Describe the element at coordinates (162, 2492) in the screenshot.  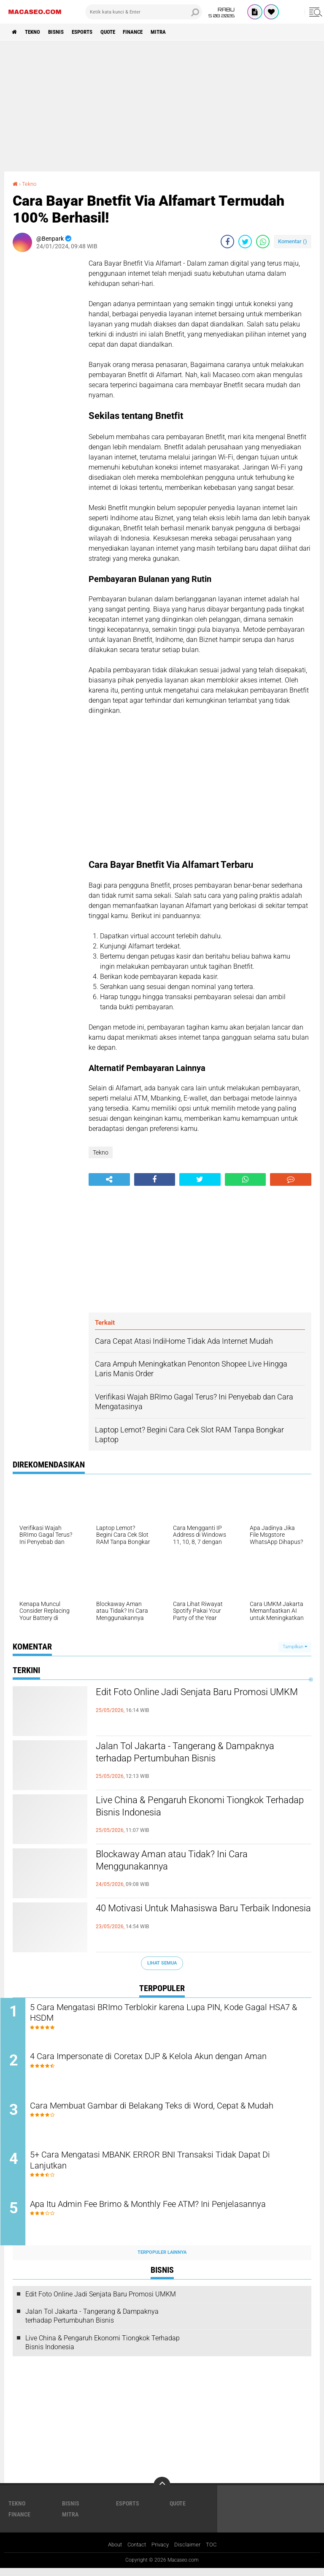
I see `[backtotop]` at that location.